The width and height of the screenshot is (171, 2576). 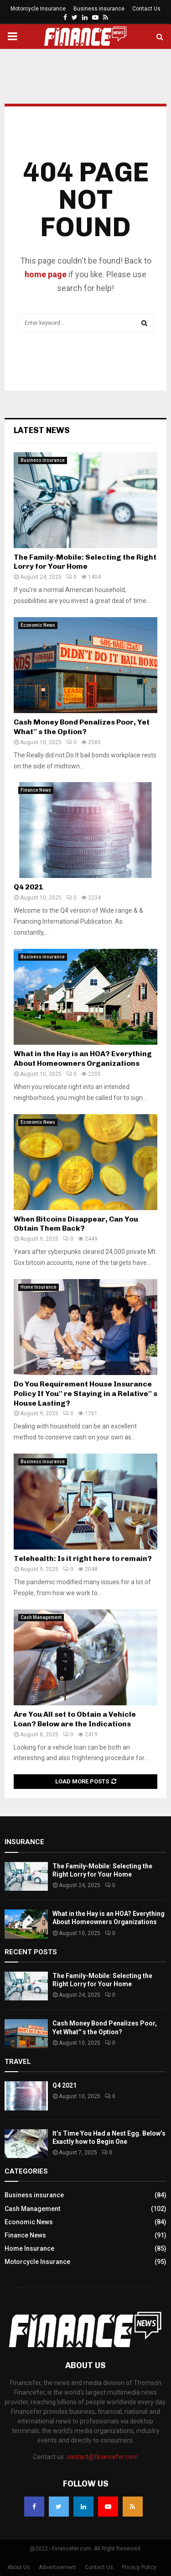 What do you see at coordinates (85, 562) in the screenshot?
I see `The Family-Mobile: Selecting the Right Lorry for Your Home` at bounding box center [85, 562].